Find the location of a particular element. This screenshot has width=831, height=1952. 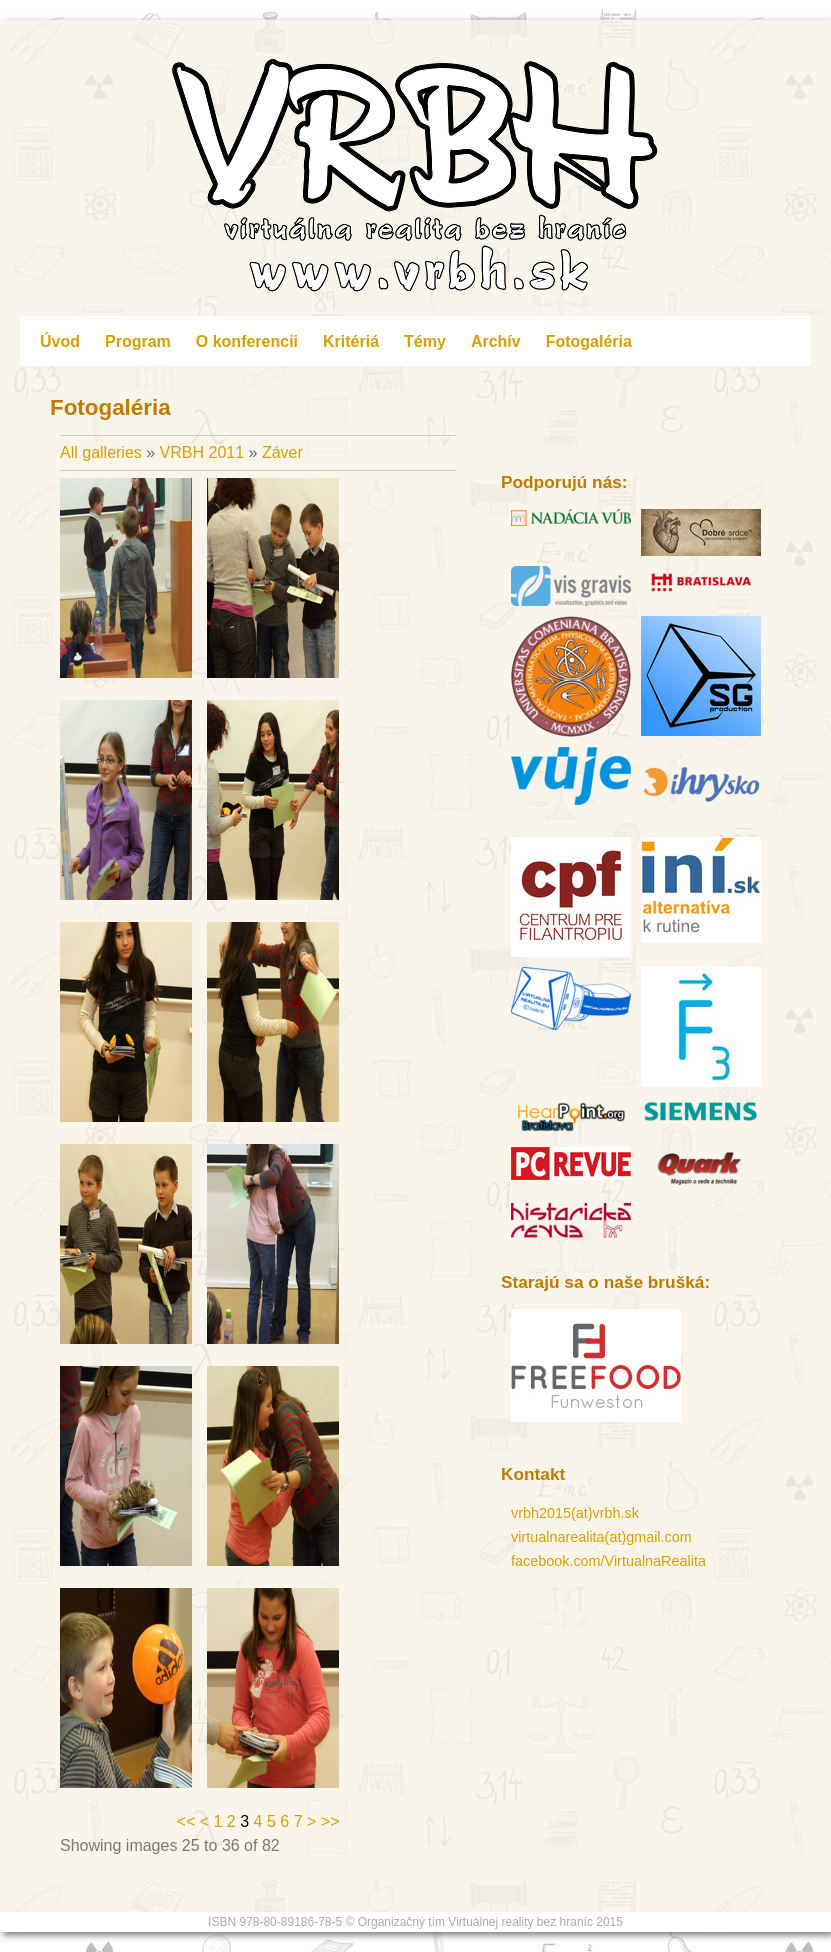

Témy is located at coordinates (425, 341).